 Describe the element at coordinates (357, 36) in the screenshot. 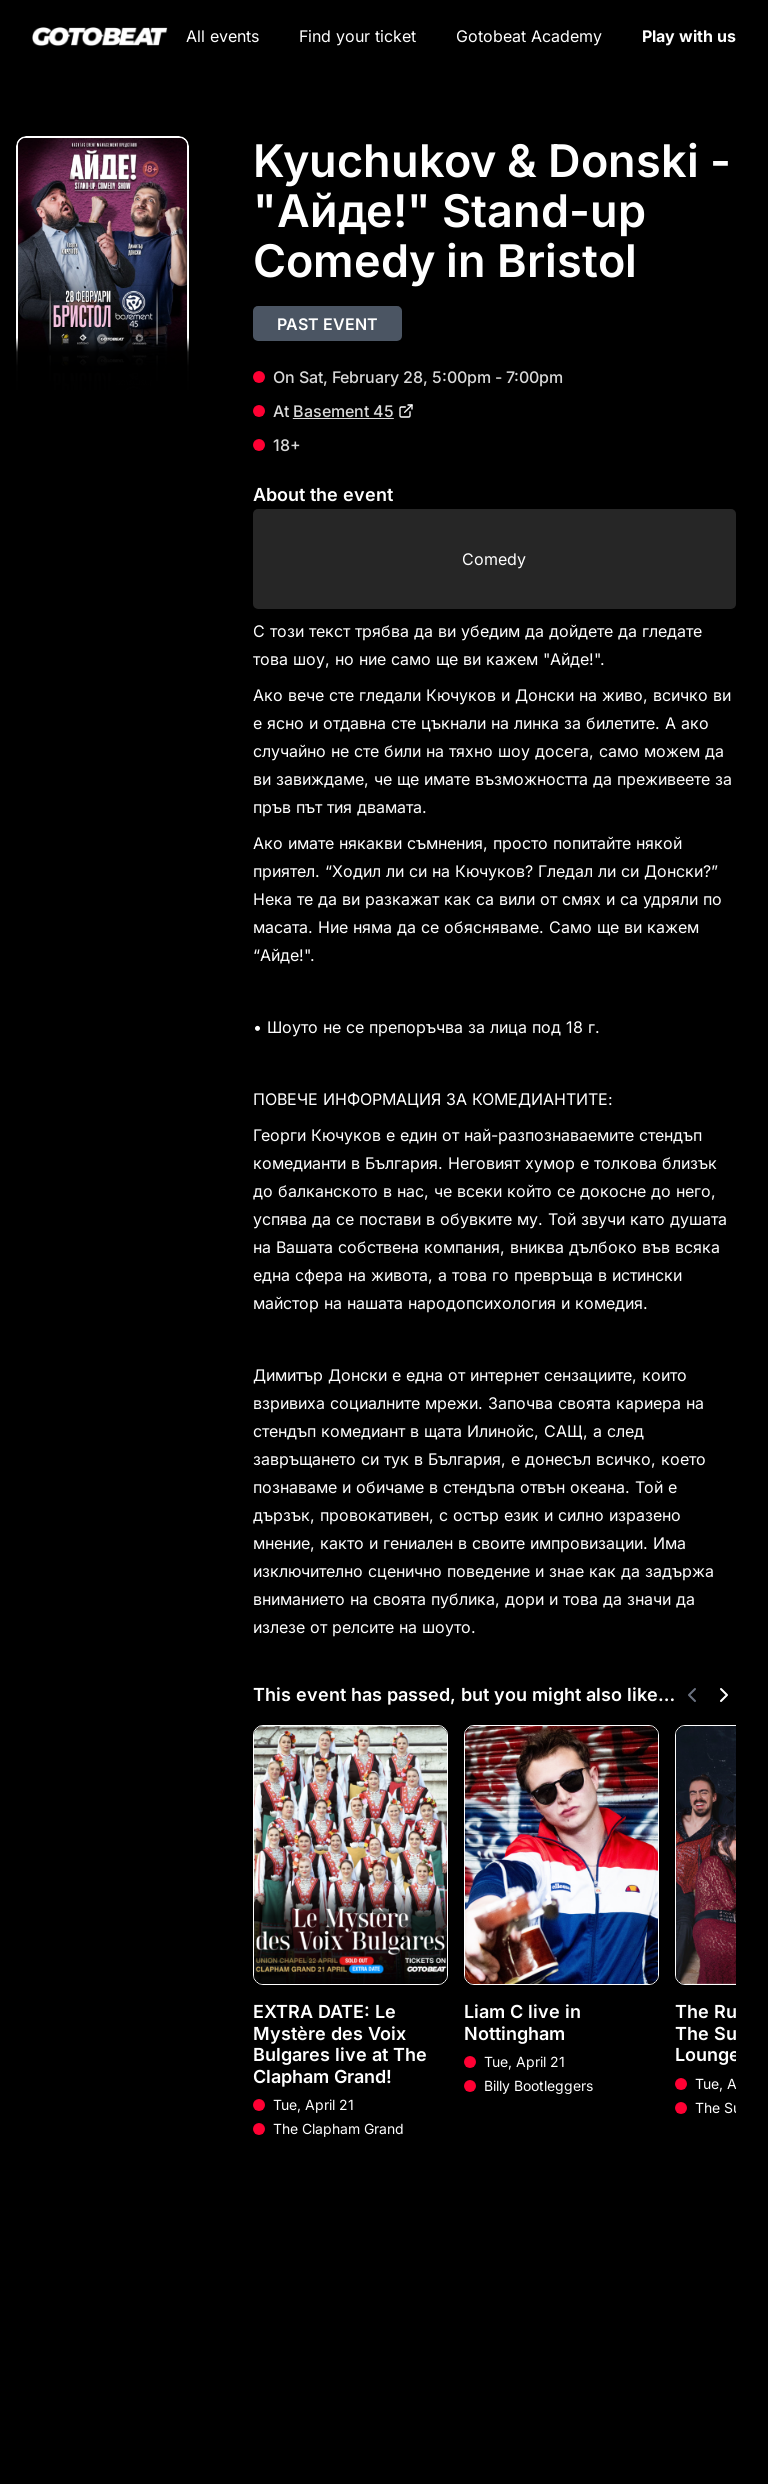

I see `Find your ticket` at that location.